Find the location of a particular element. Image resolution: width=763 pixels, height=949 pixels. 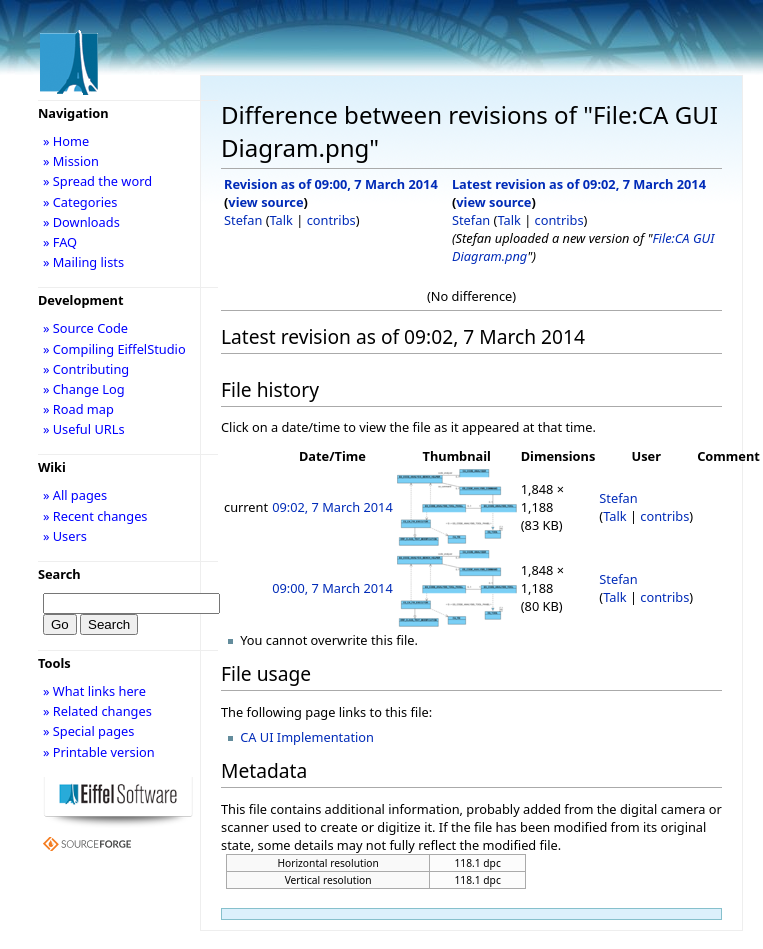

» Useful URLs is located at coordinates (84, 429).